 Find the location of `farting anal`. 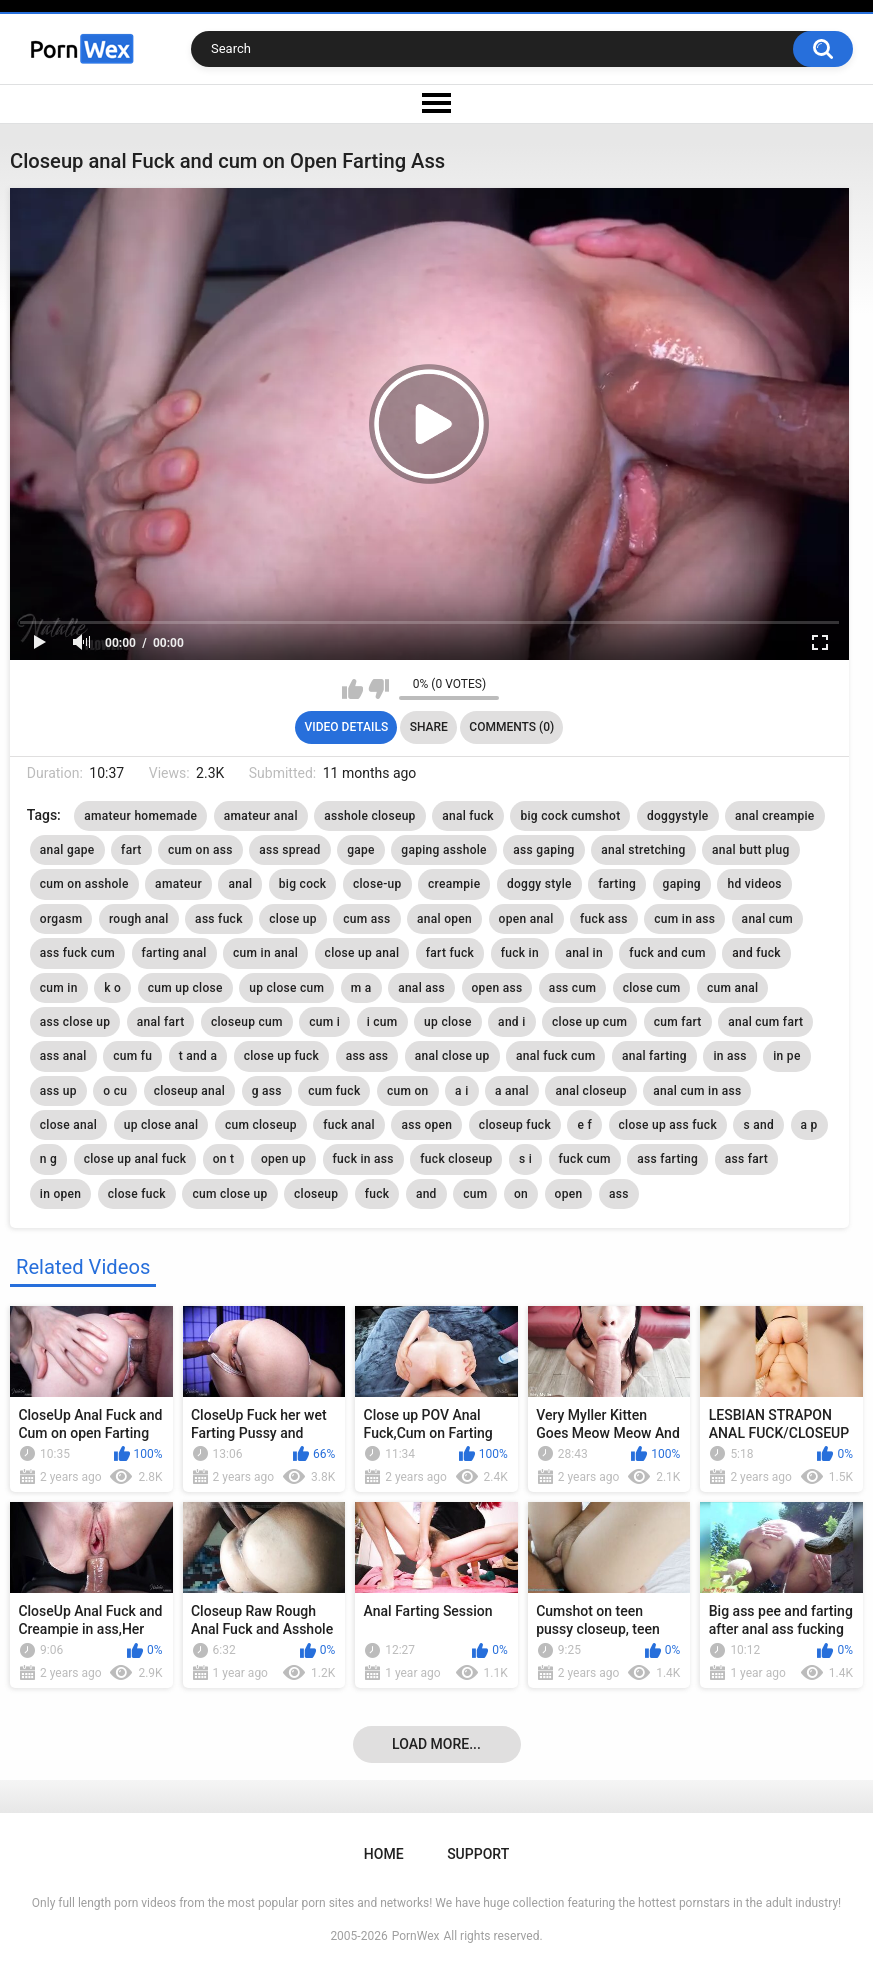

farting anal is located at coordinates (174, 953).